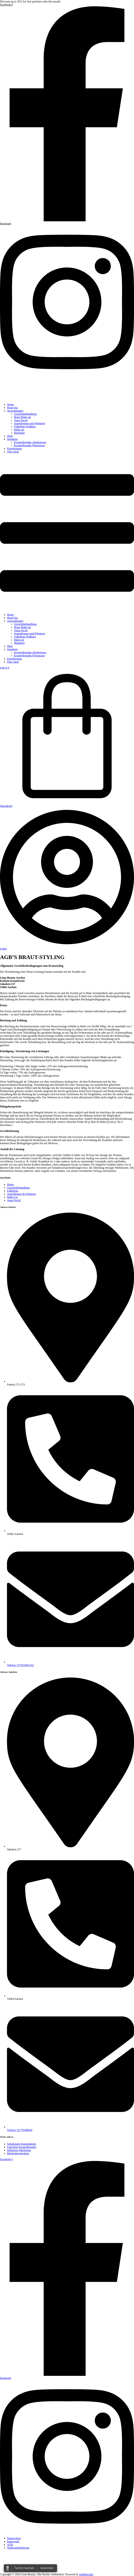 The image size is (134, 2576). What do you see at coordinates (29, 445) in the screenshot?
I see `Kosmetikstudio Pontstrasse` at bounding box center [29, 445].